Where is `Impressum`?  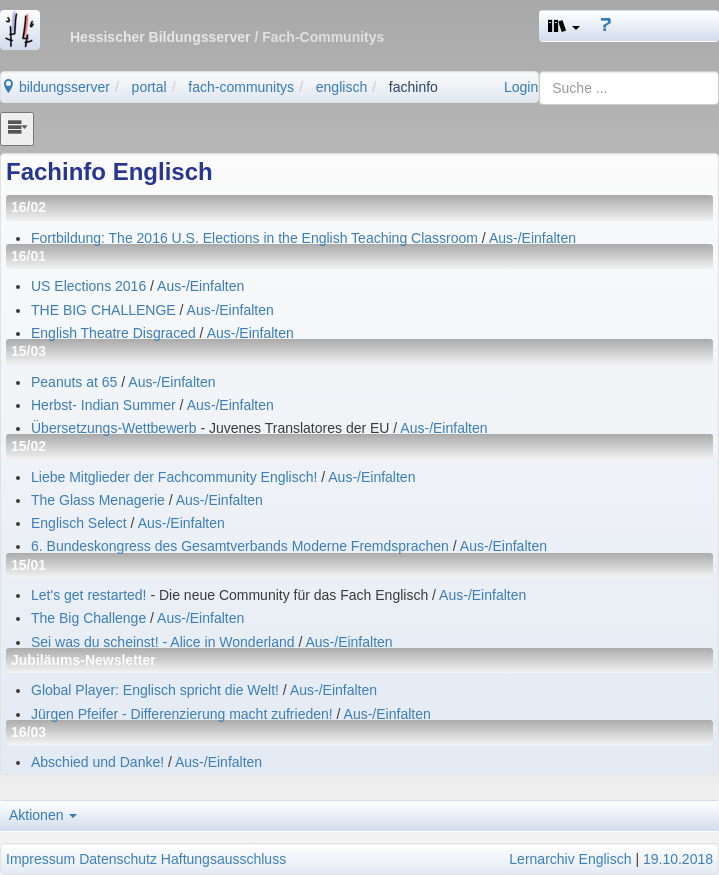
Impressum is located at coordinates (40, 859).